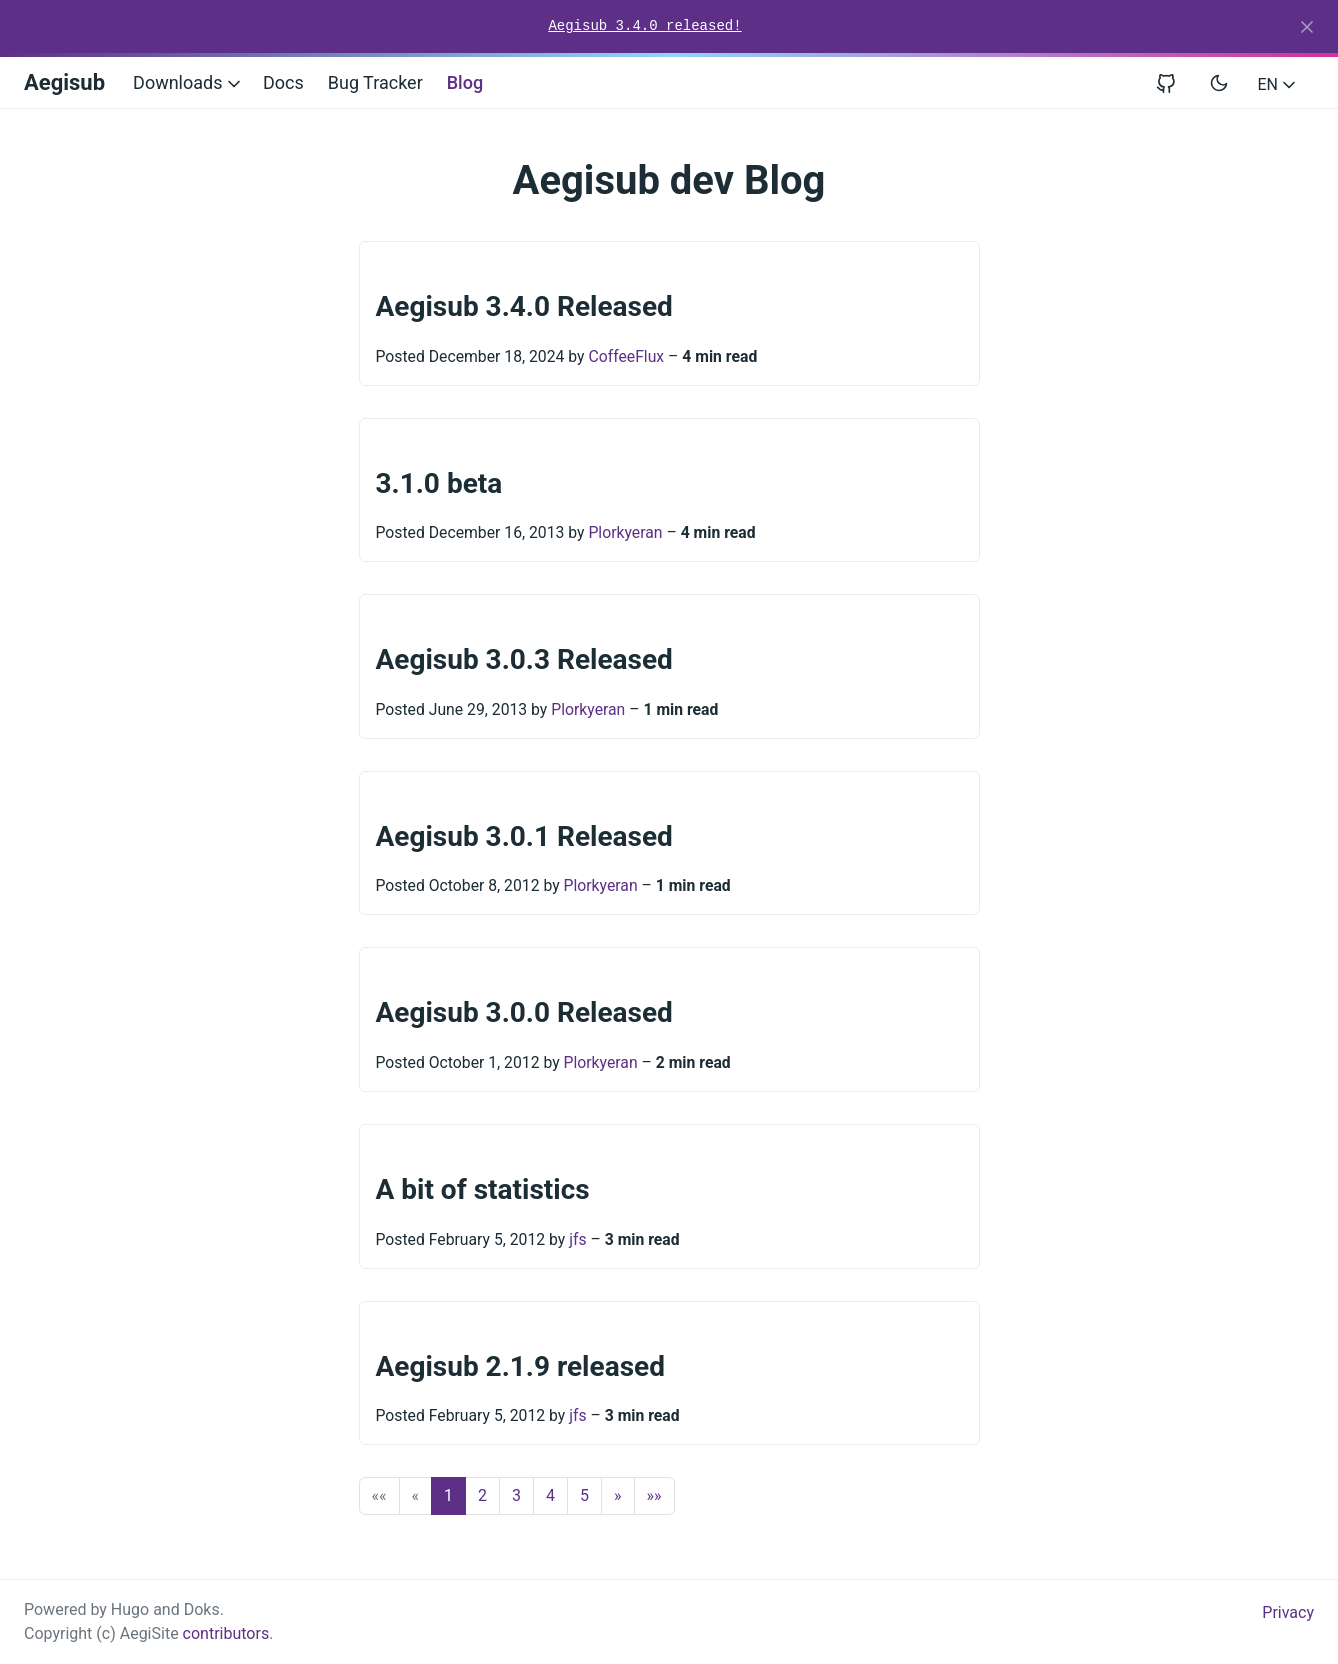 The width and height of the screenshot is (1338, 1664). What do you see at coordinates (482, 1495) in the screenshot?
I see `2 [button]` at bounding box center [482, 1495].